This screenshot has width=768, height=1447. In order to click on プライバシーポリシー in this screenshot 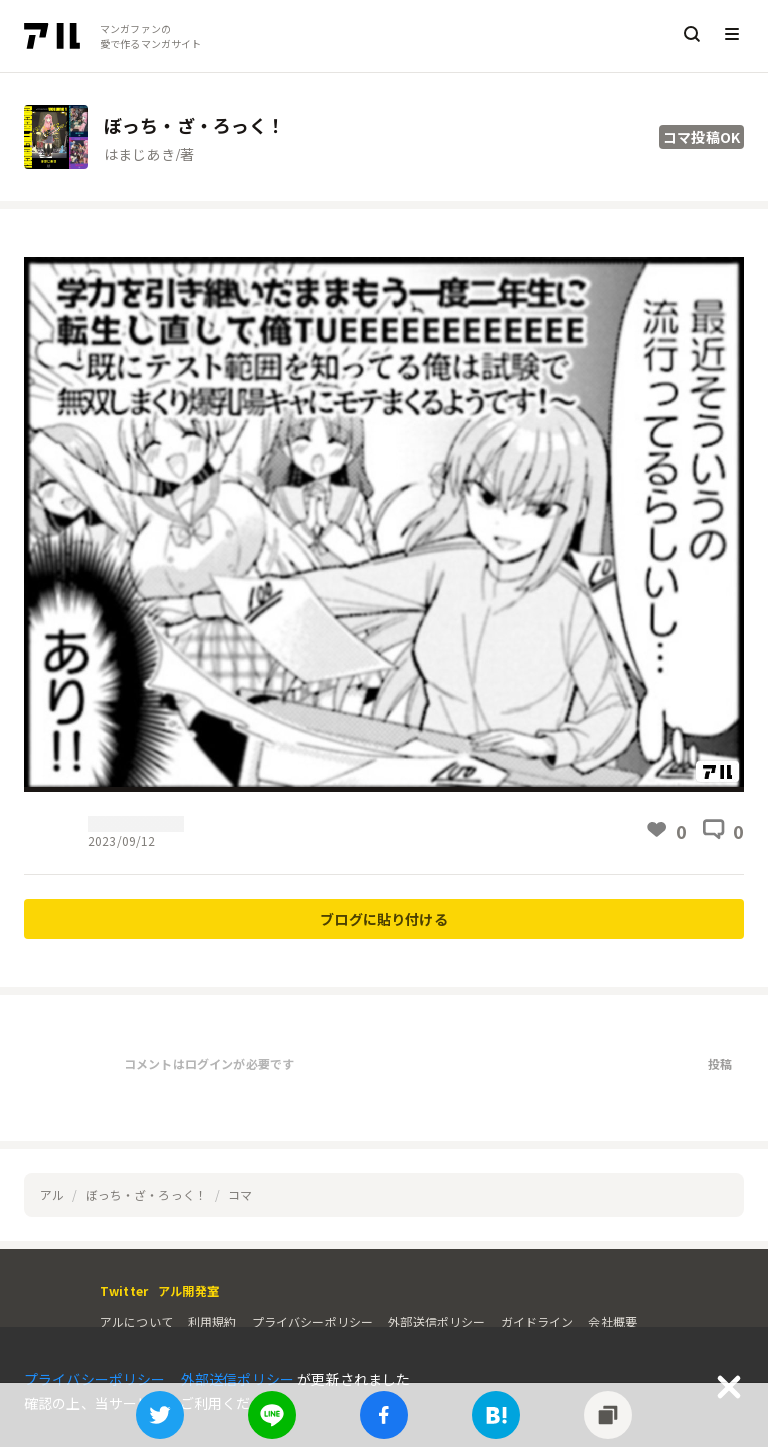, I will do `click(313, 1321)`.